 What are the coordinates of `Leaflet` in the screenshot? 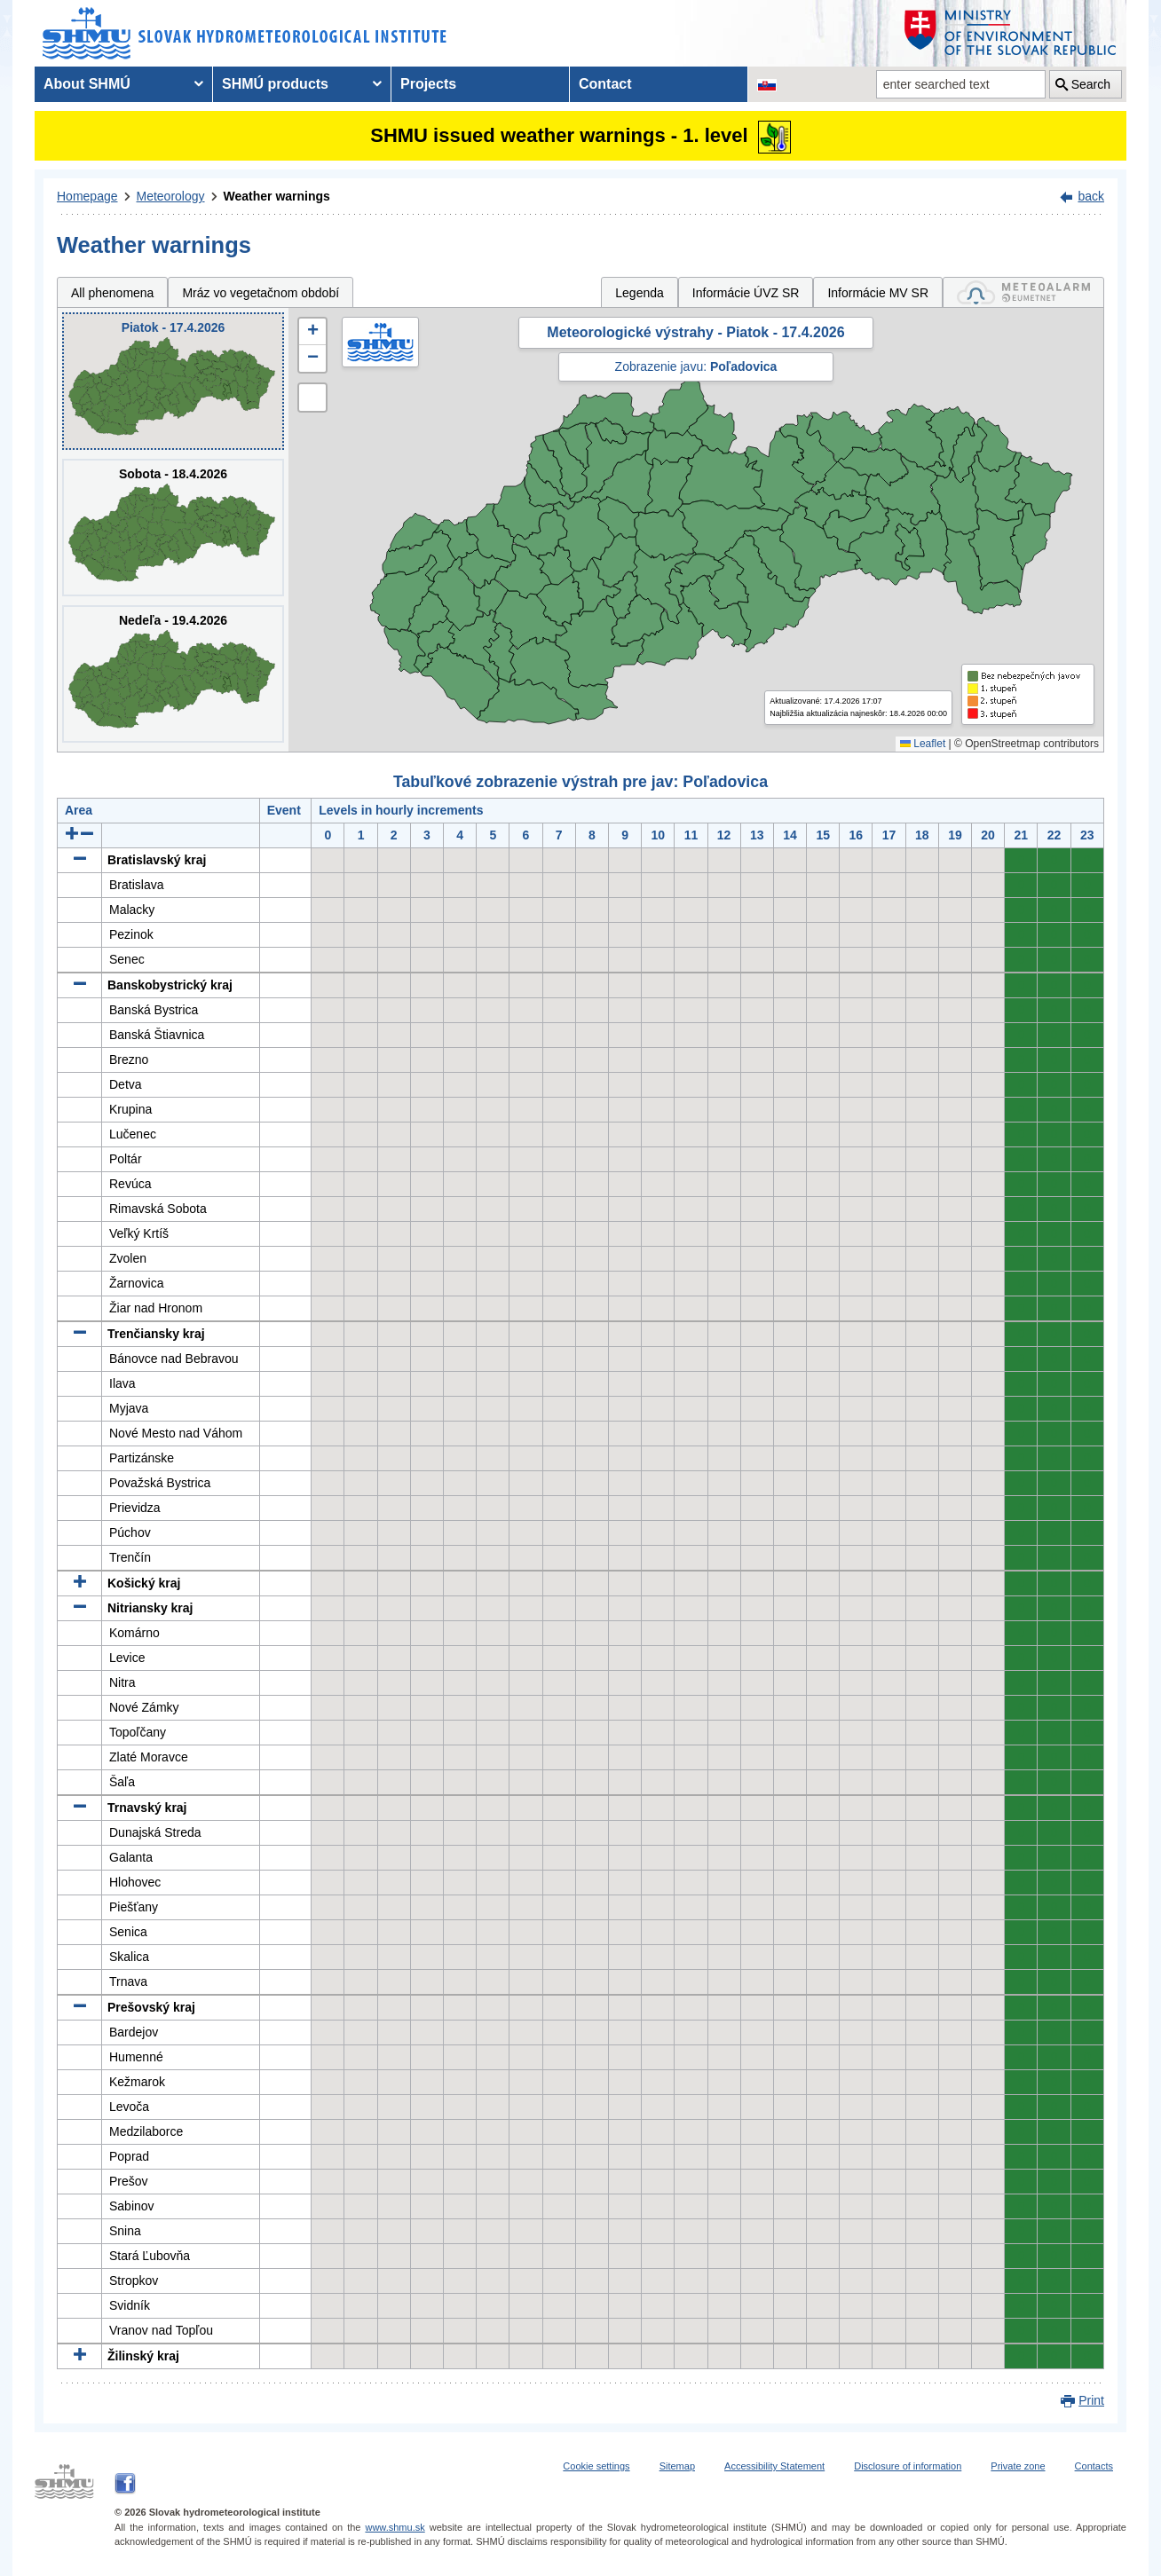 It's located at (922, 743).